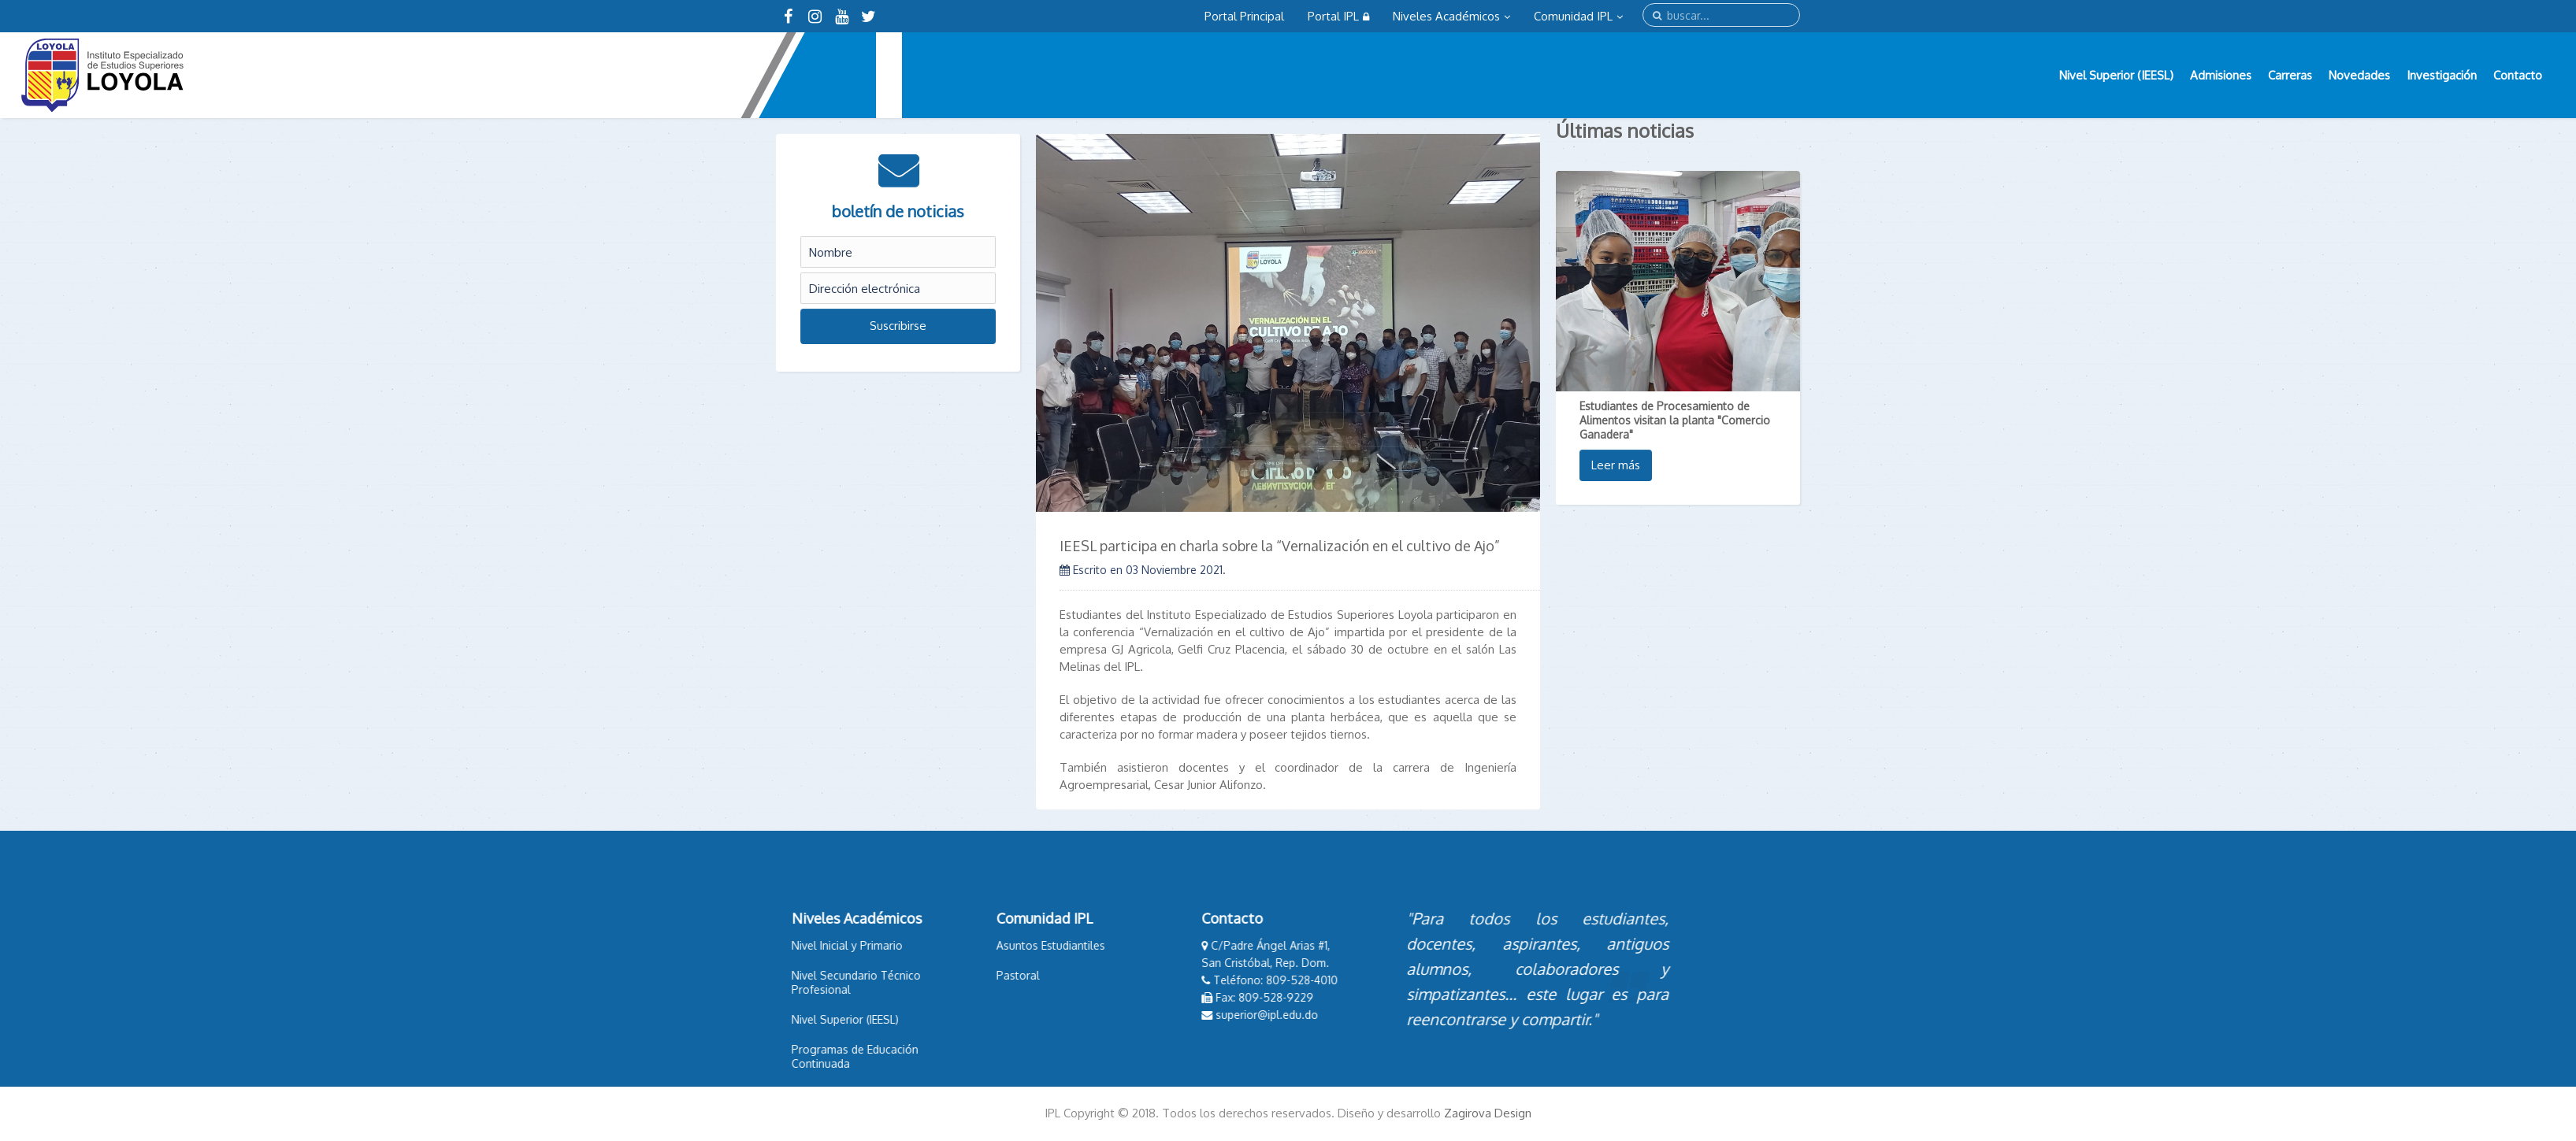 The width and height of the screenshot is (2576, 1141). I want to click on Portal IPL, so click(1338, 16).